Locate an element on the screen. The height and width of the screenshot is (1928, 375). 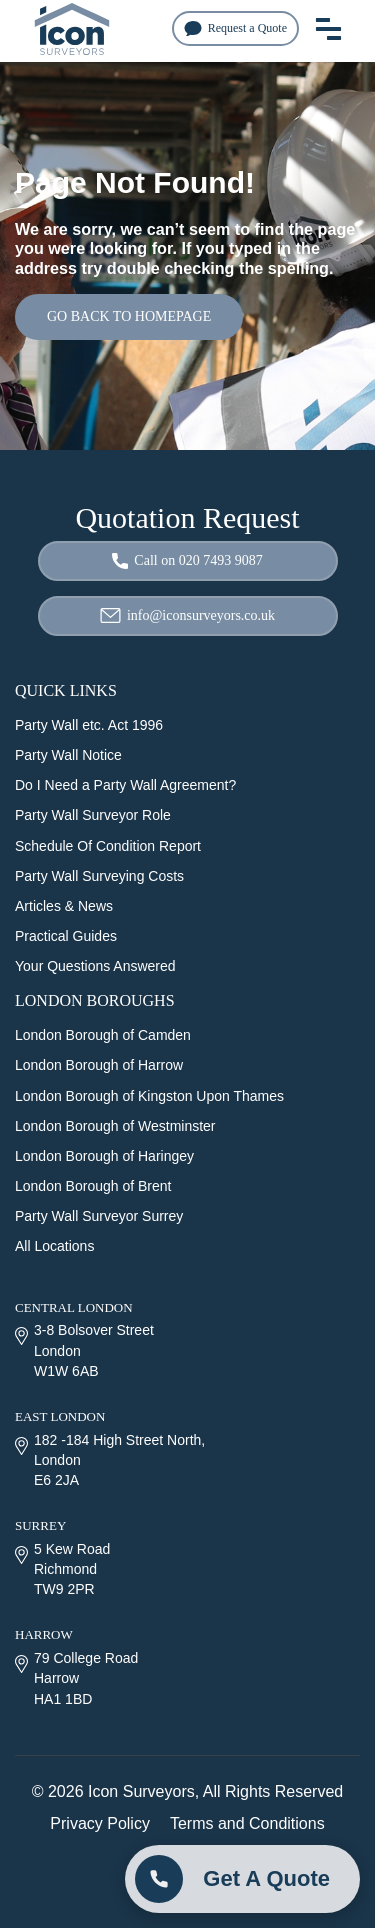
London Borough of Kingston Upon Thames is located at coordinates (149, 1096).